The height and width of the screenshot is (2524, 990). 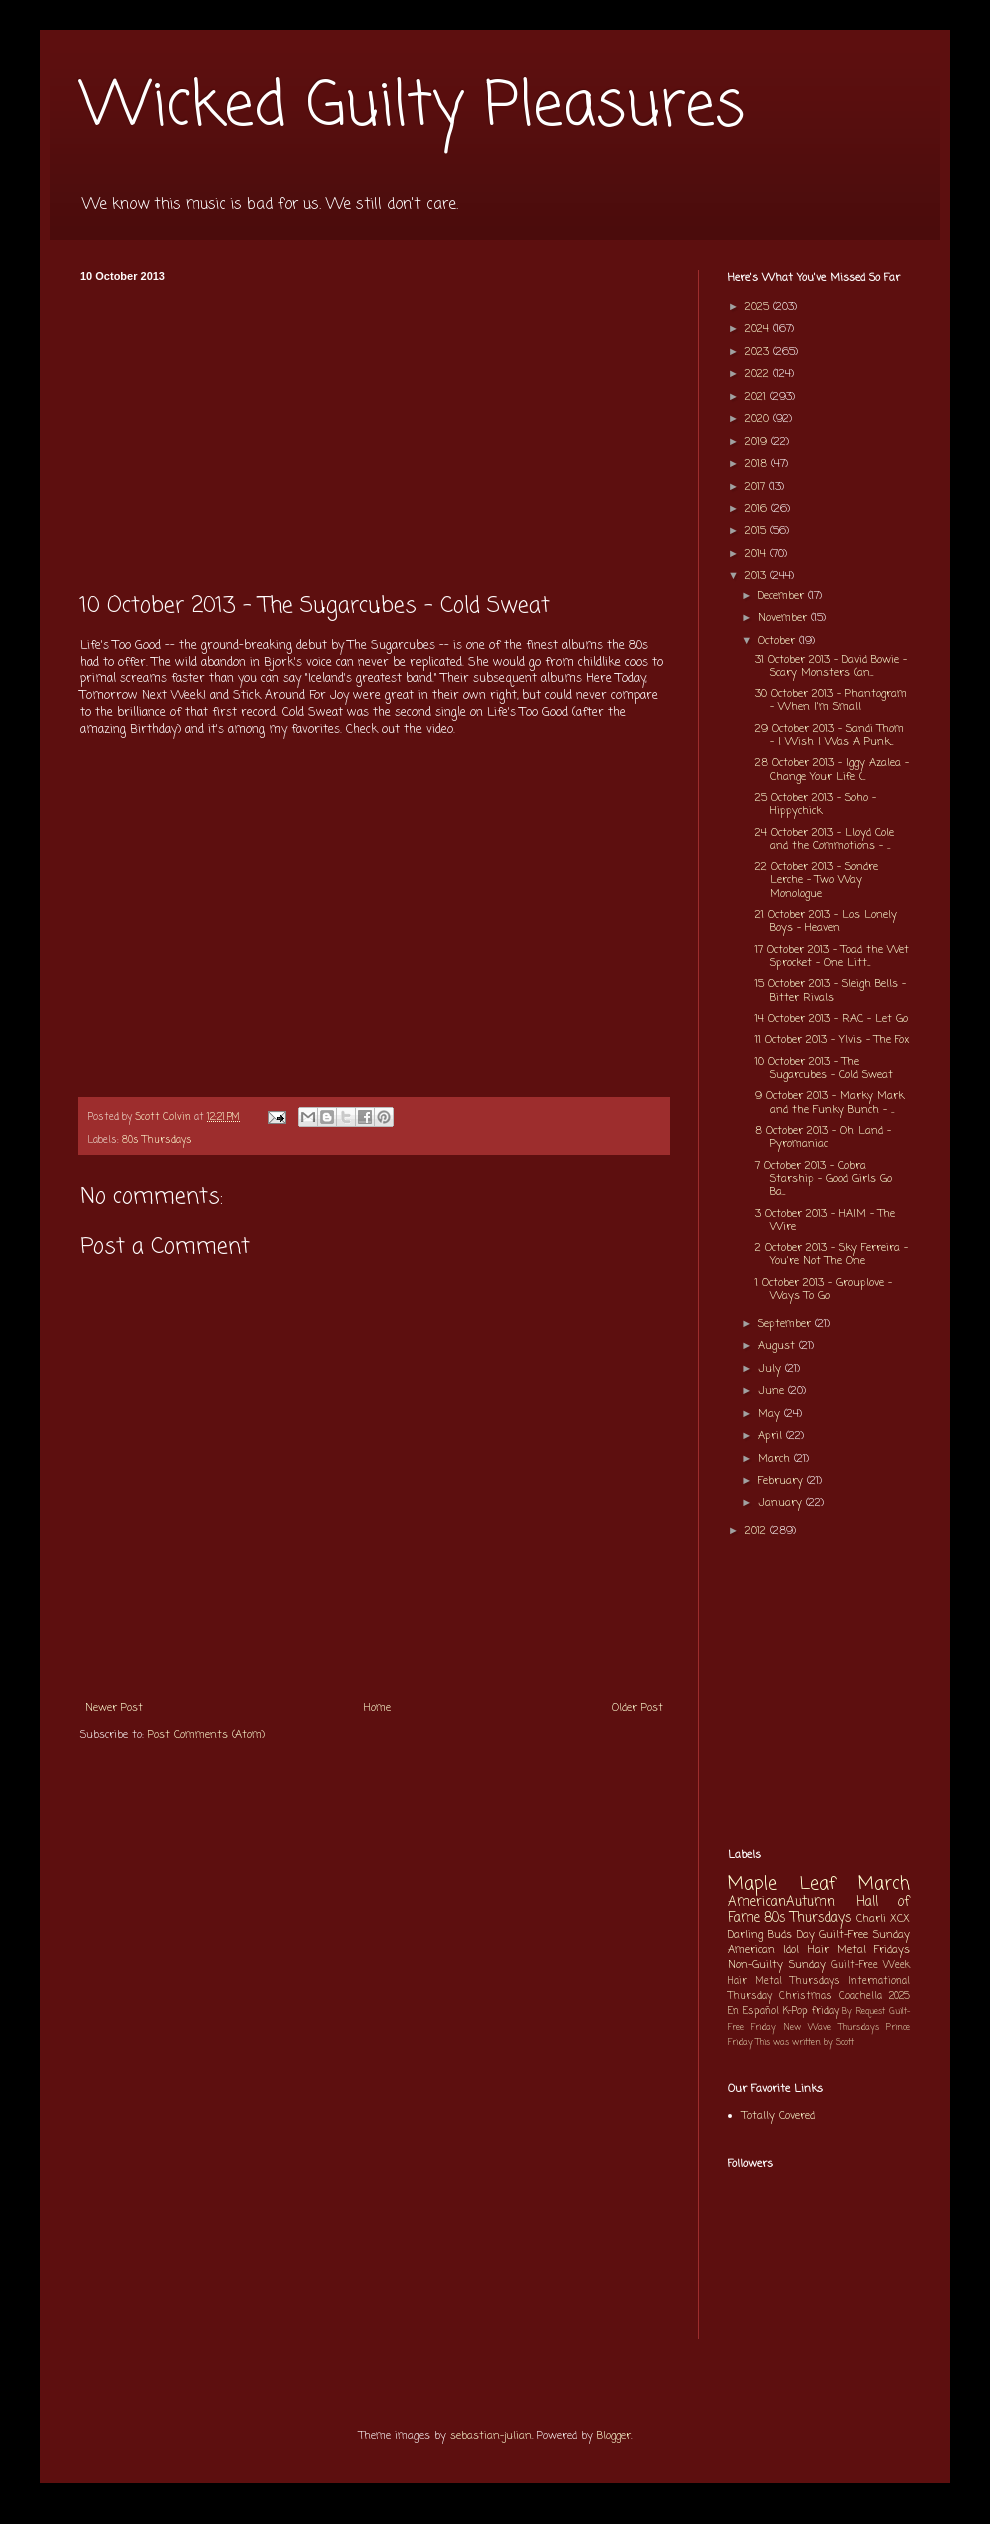 What do you see at coordinates (412, 107) in the screenshot?
I see `Wicked Guilty Pleasures` at bounding box center [412, 107].